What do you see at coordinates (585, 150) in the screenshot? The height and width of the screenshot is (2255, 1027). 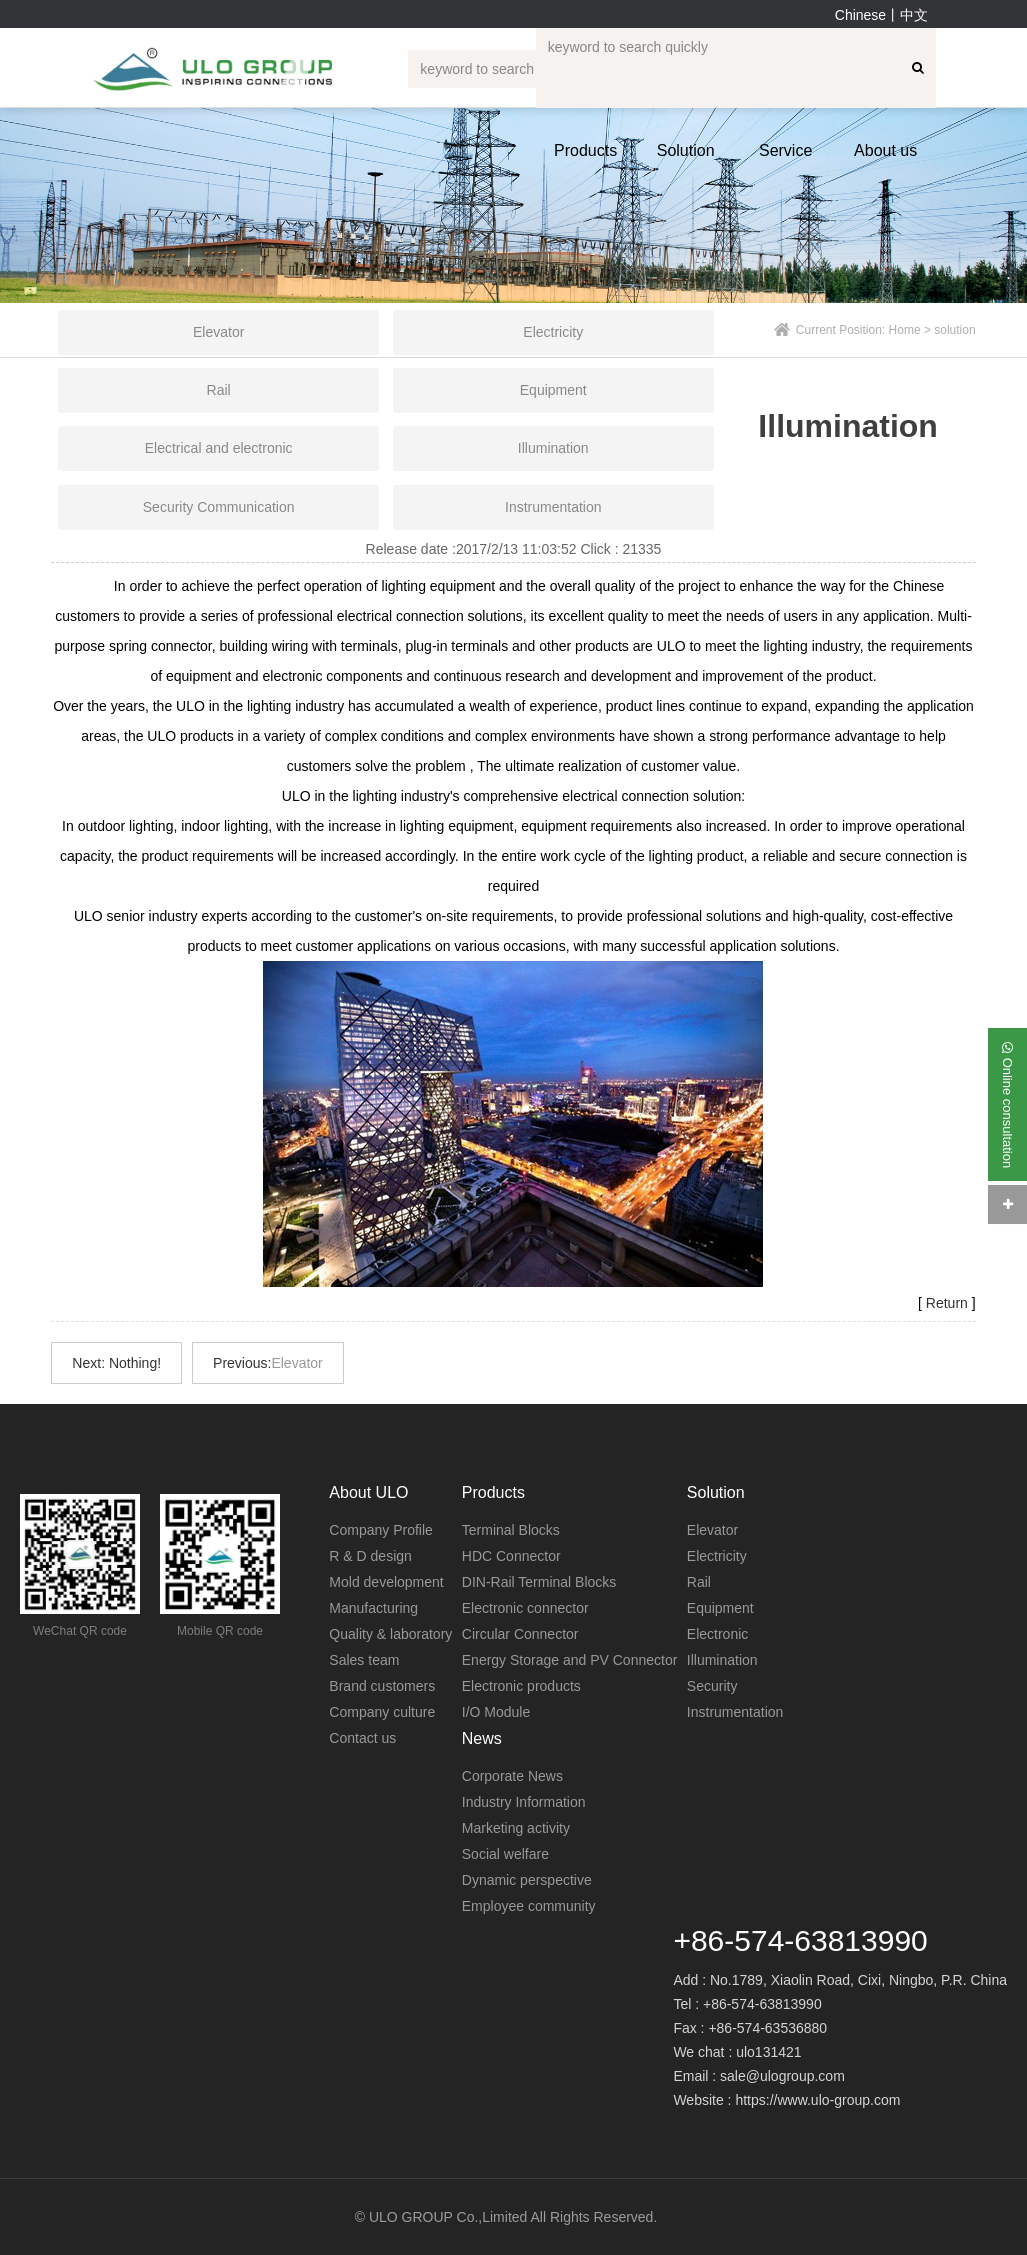 I see `Products` at bounding box center [585, 150].